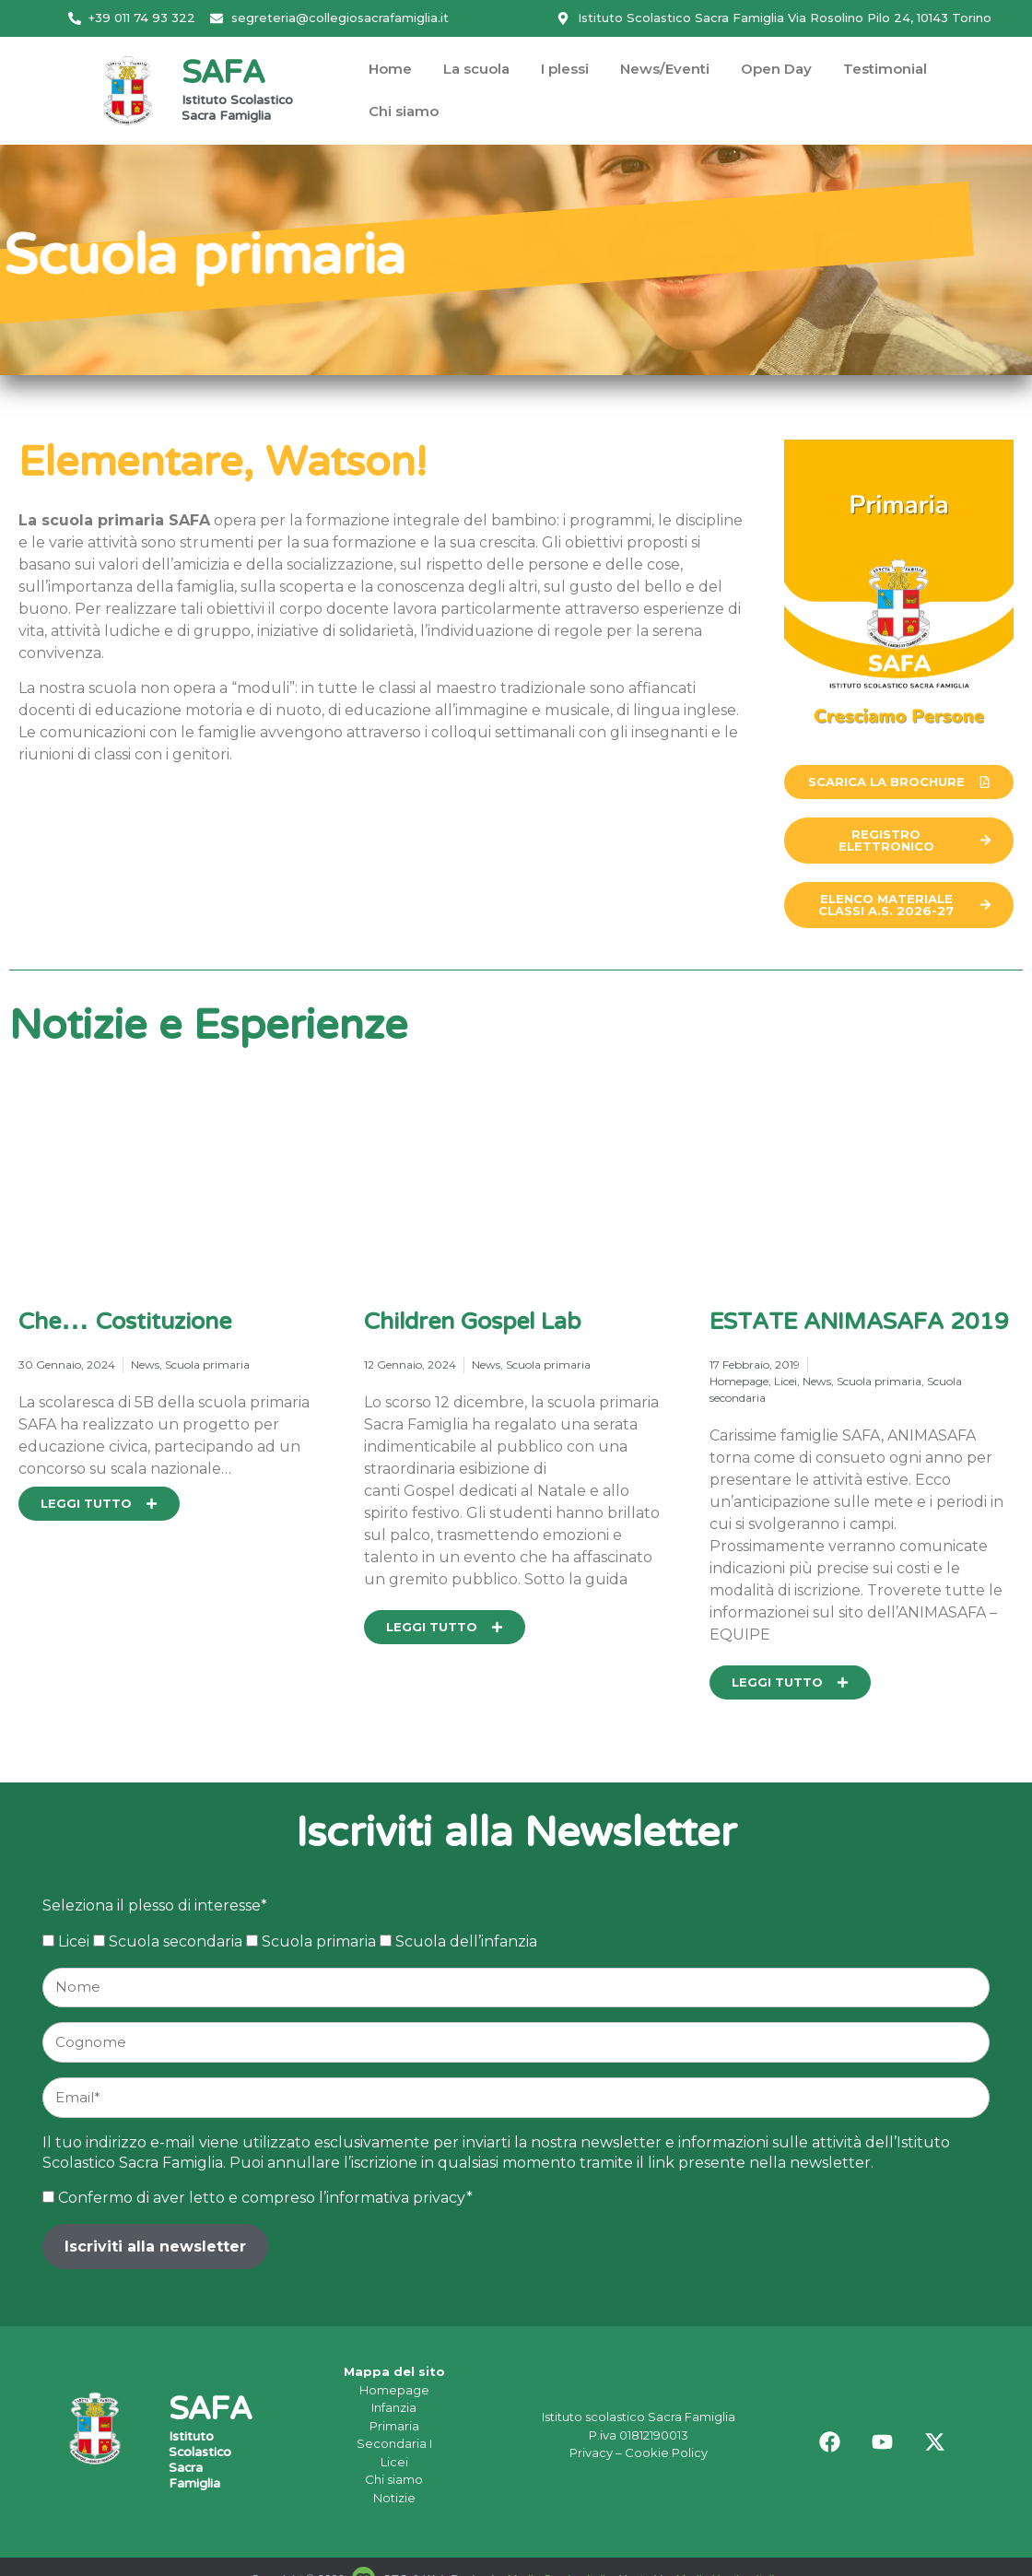 The image size is (1032, 2576). What do you see at coordinates (154, 1906) in the screenshot?
I see `Seleziona il plesso di interesse*` at bounding box center [154, 1906].